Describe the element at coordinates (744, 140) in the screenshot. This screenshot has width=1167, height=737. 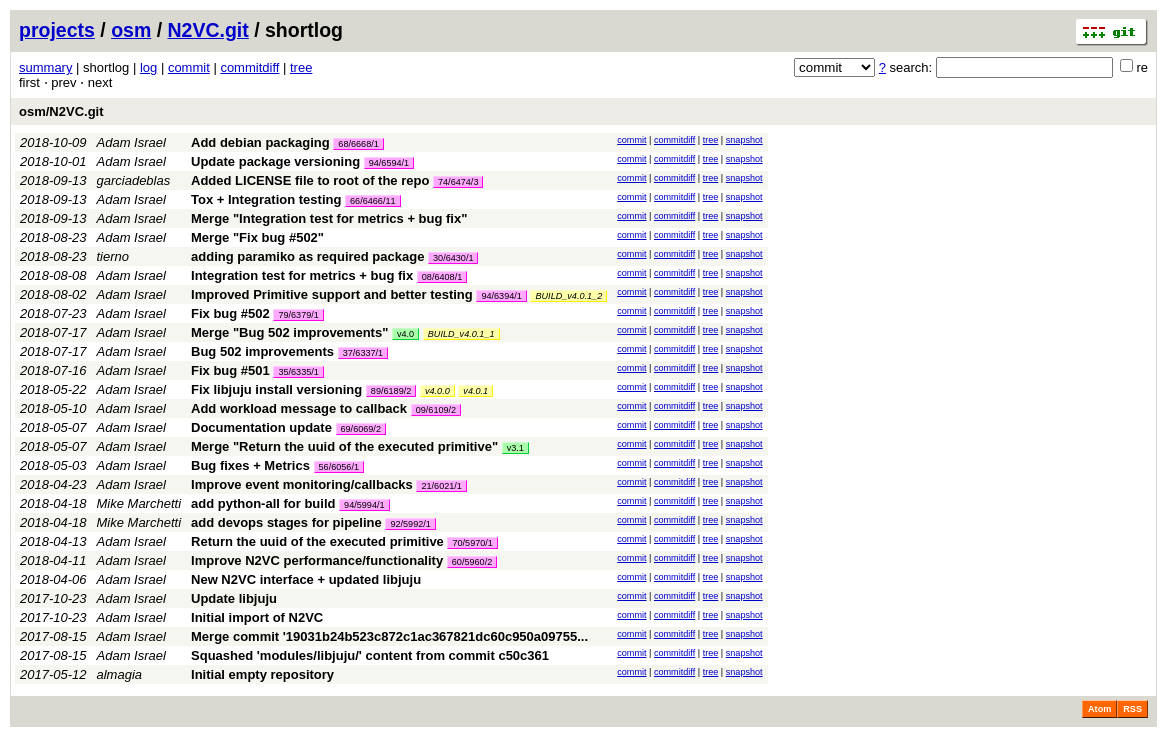
I see `snapshot` at that location.